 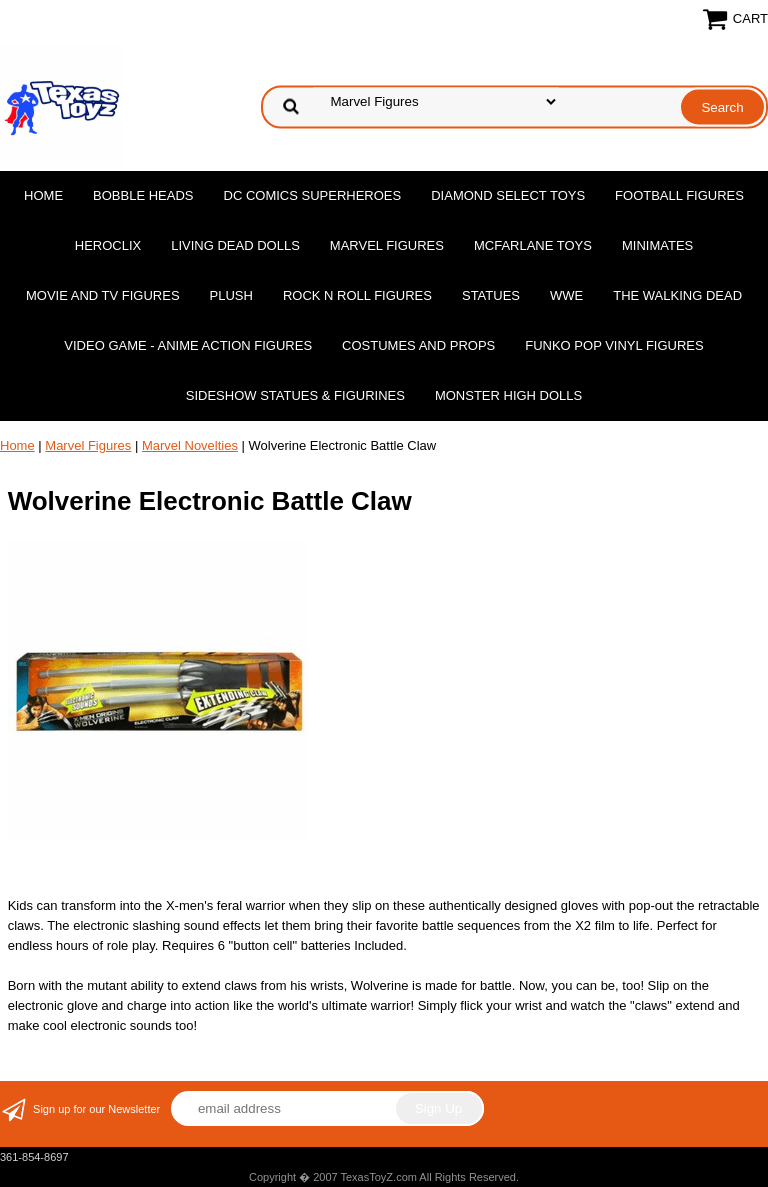 I want to click on Bobble Heads, so click(x=143, y=195).